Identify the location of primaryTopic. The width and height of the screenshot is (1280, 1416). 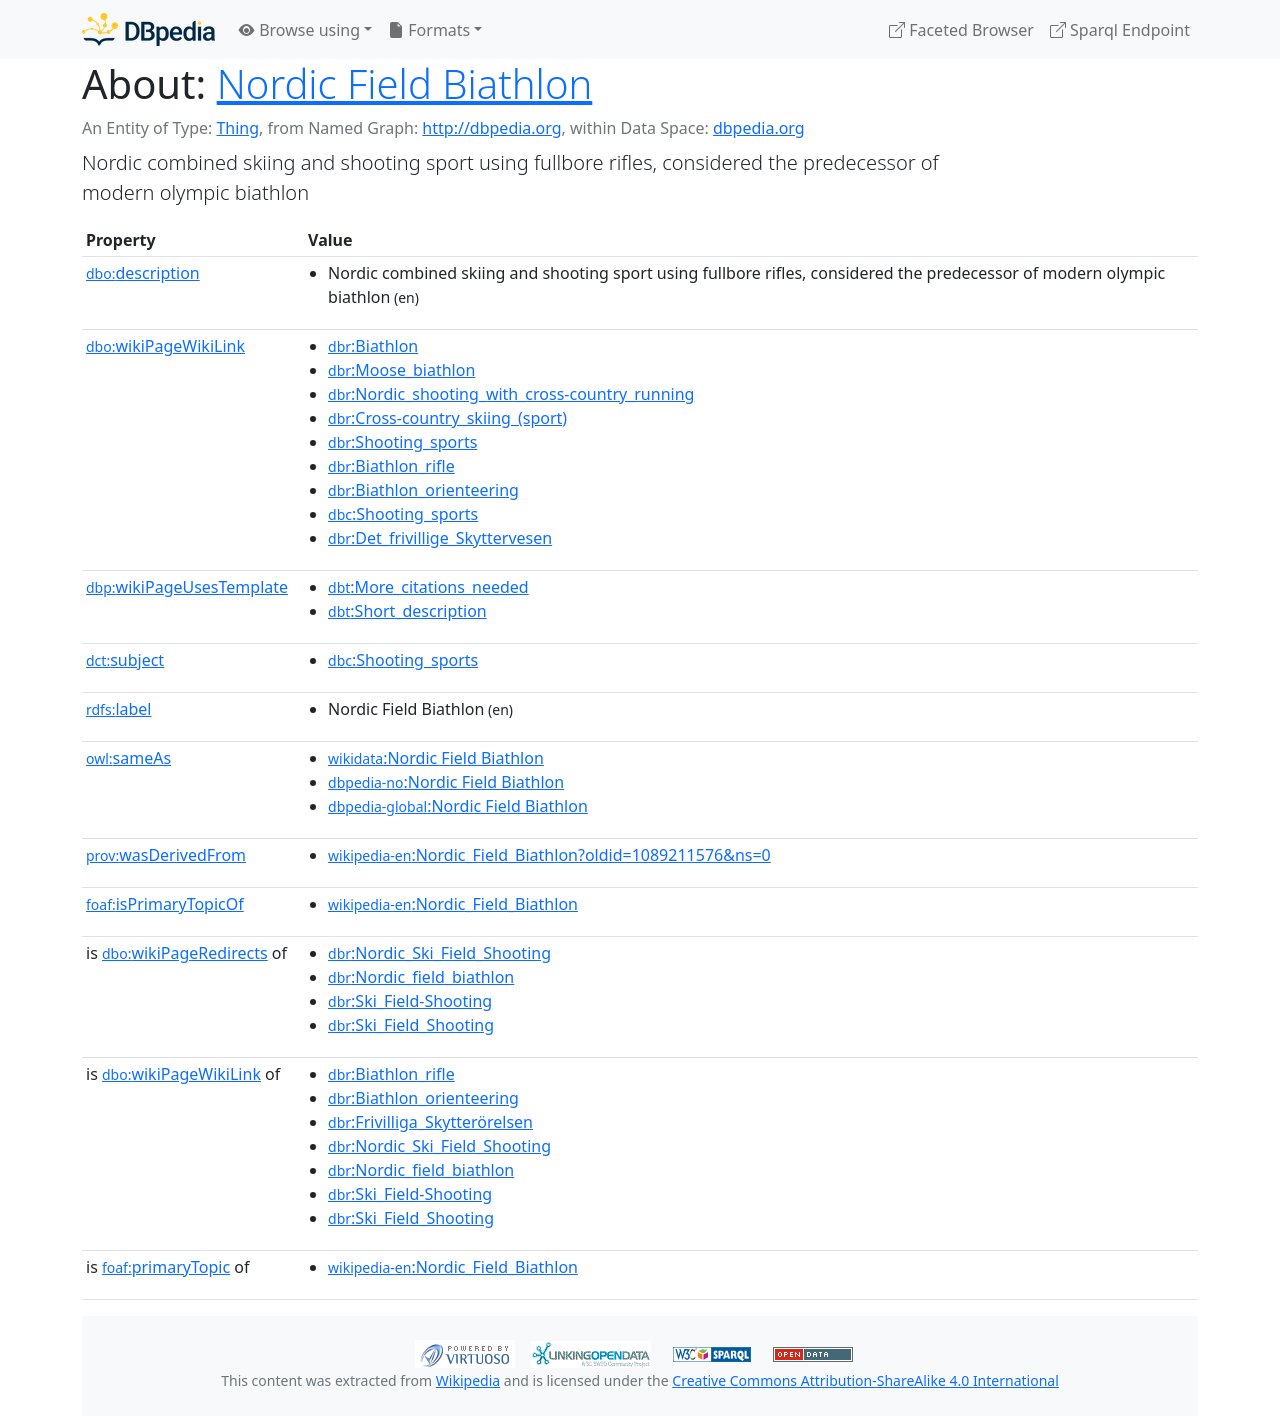
(166, 1267).